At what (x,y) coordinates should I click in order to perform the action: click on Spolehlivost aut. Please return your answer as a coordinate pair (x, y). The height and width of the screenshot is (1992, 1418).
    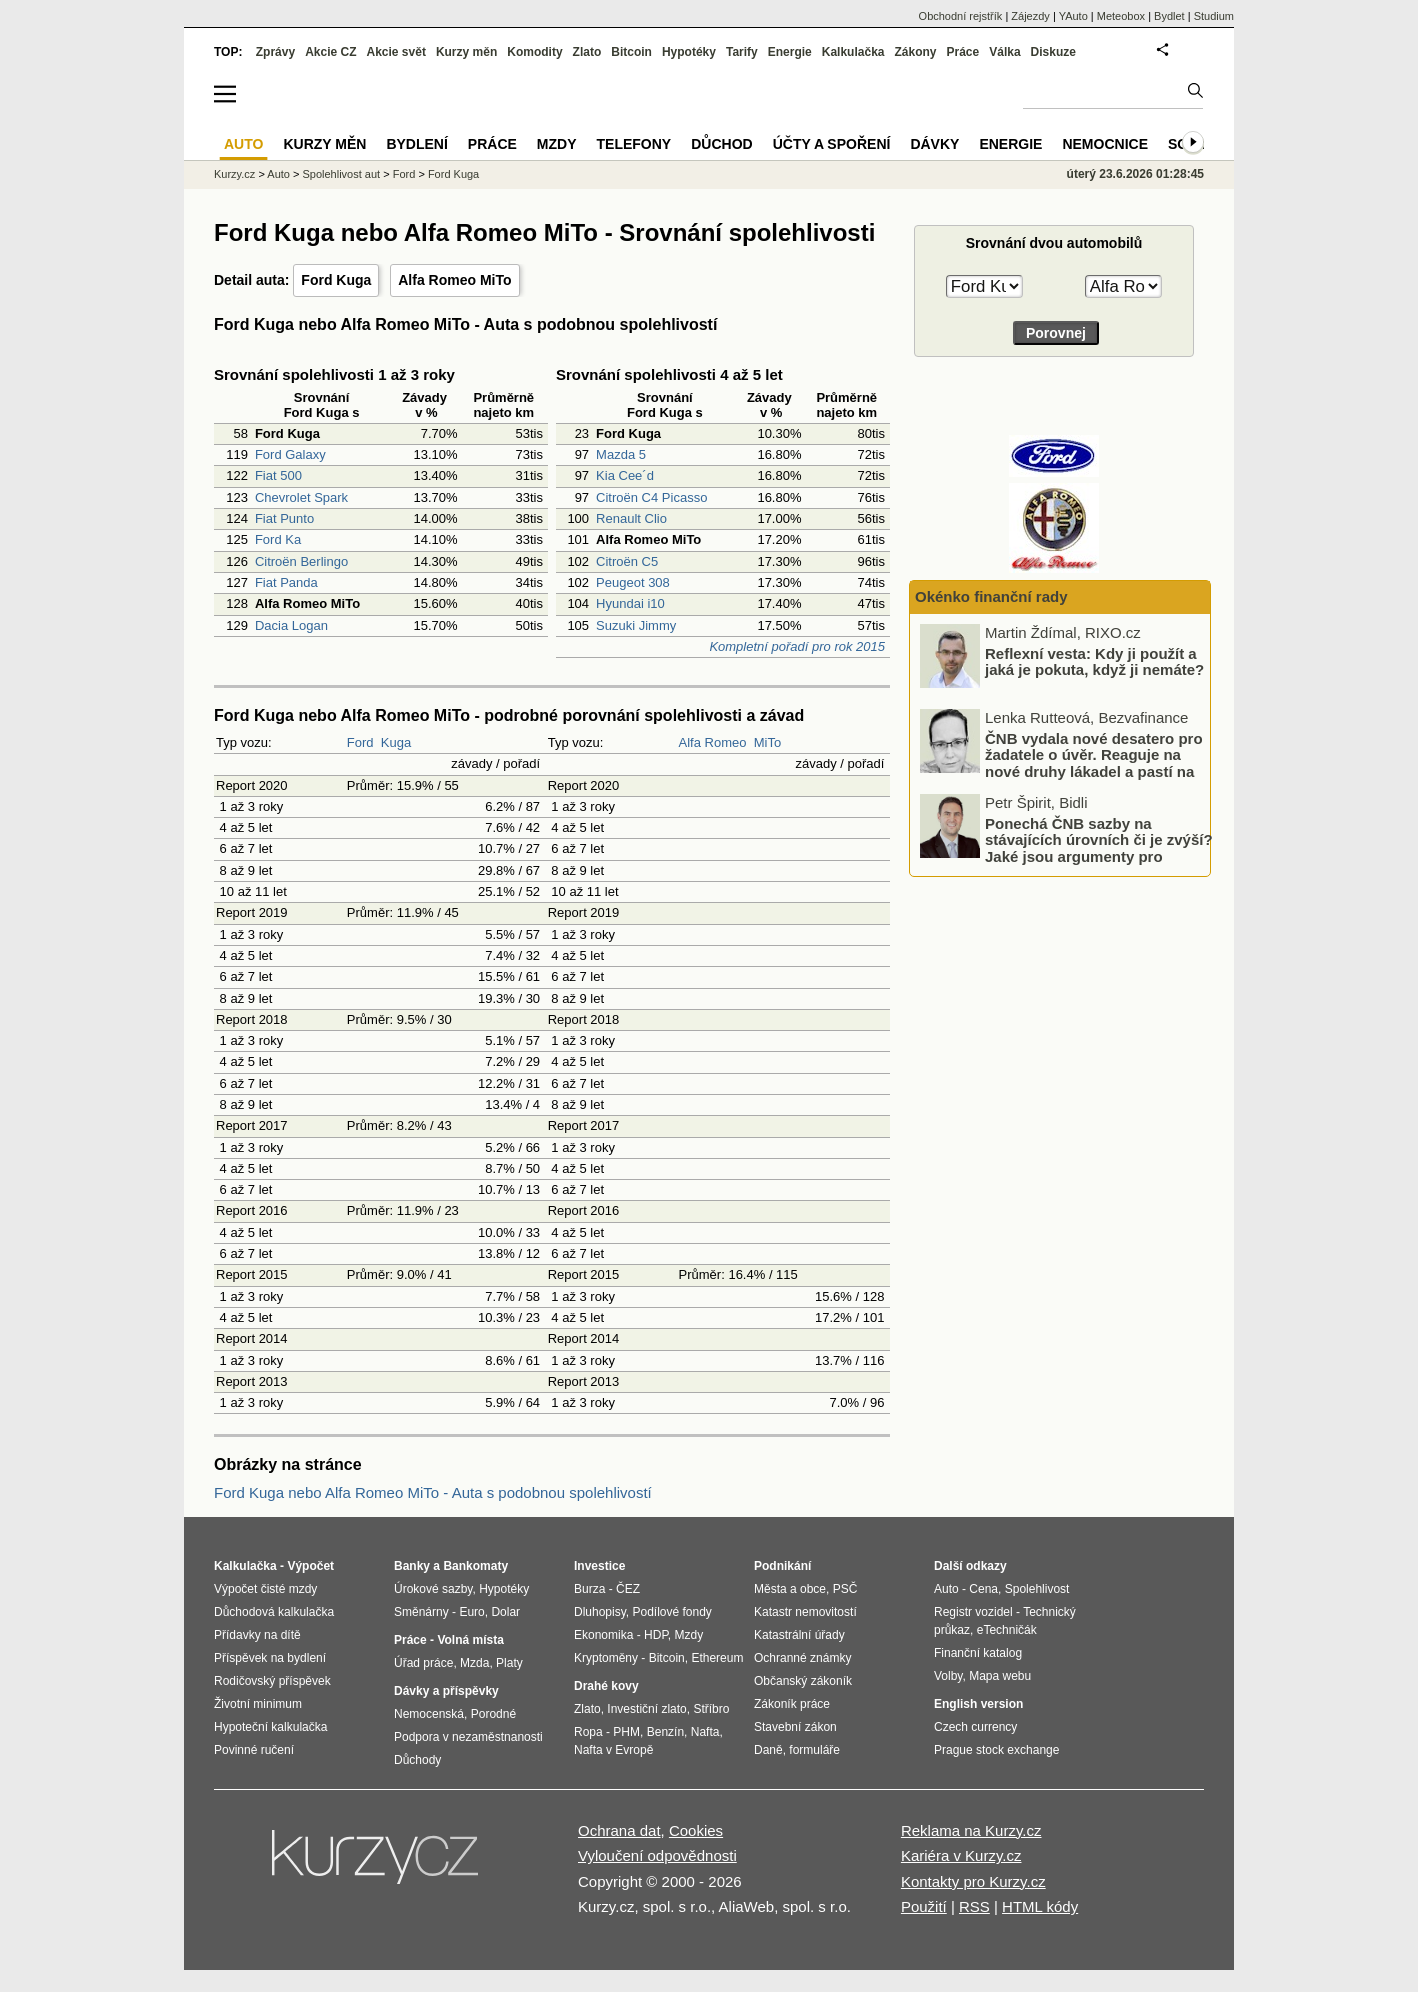
    Looking at the image, I should click on (341, 174).